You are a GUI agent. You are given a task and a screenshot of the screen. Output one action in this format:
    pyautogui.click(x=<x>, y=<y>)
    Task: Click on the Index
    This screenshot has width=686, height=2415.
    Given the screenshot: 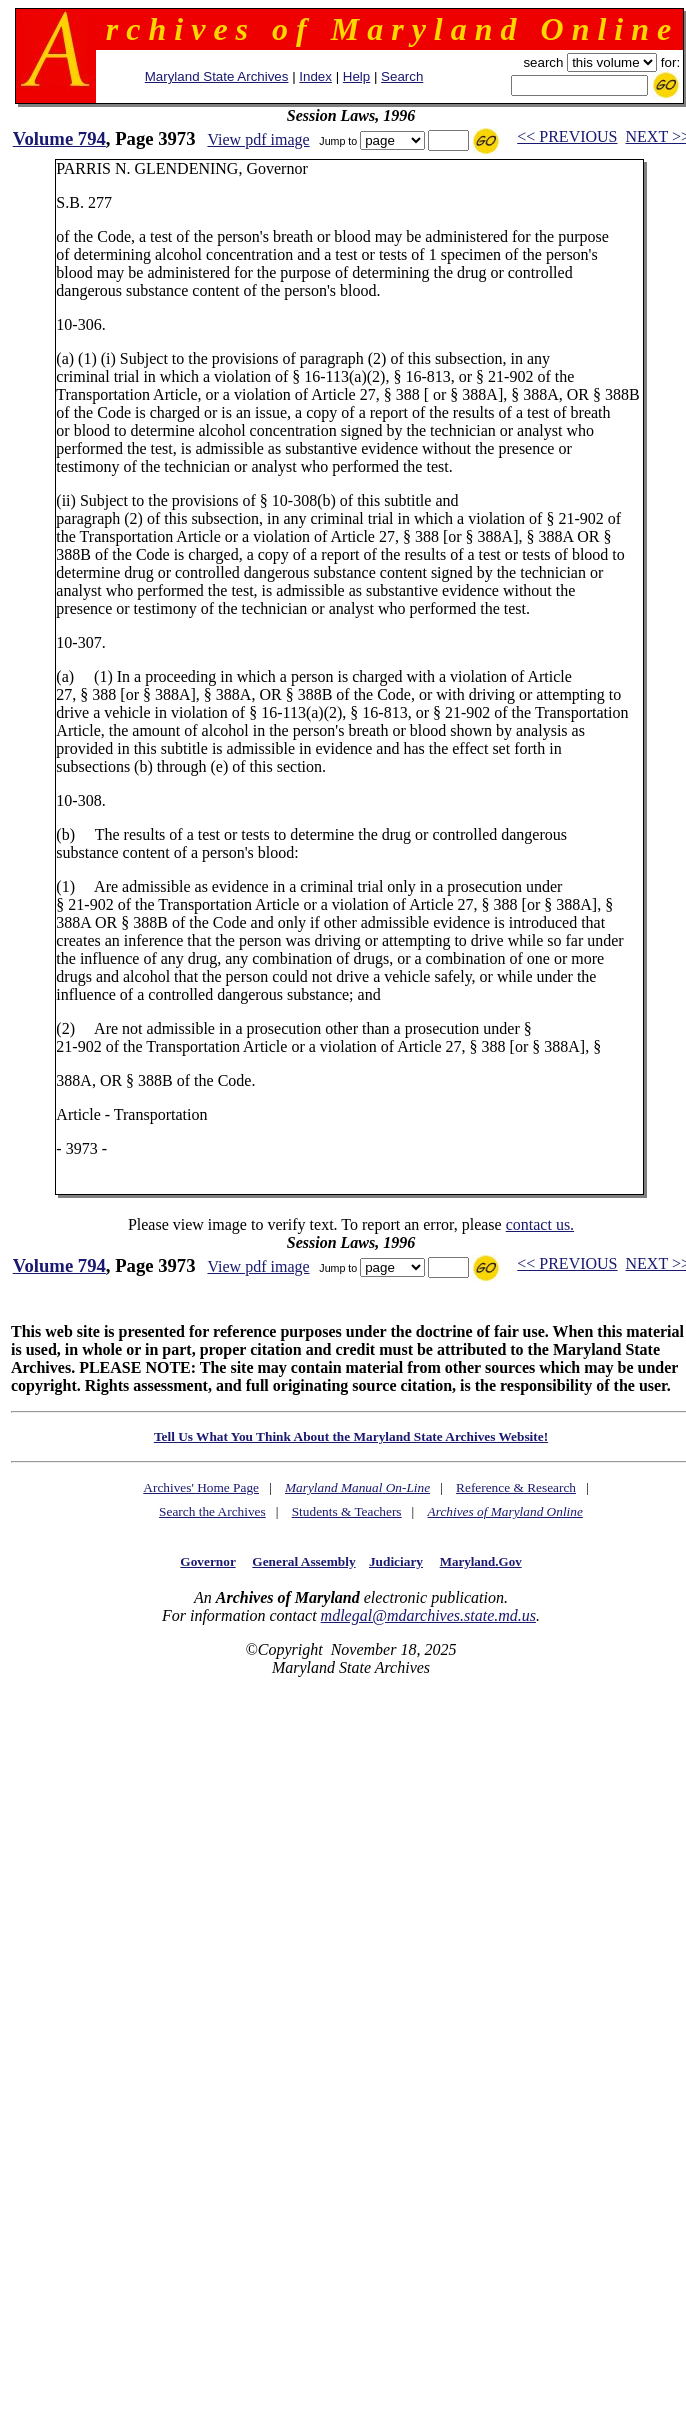 What is the action you would take?
    pyautogui.click(x=315, y=76)
    